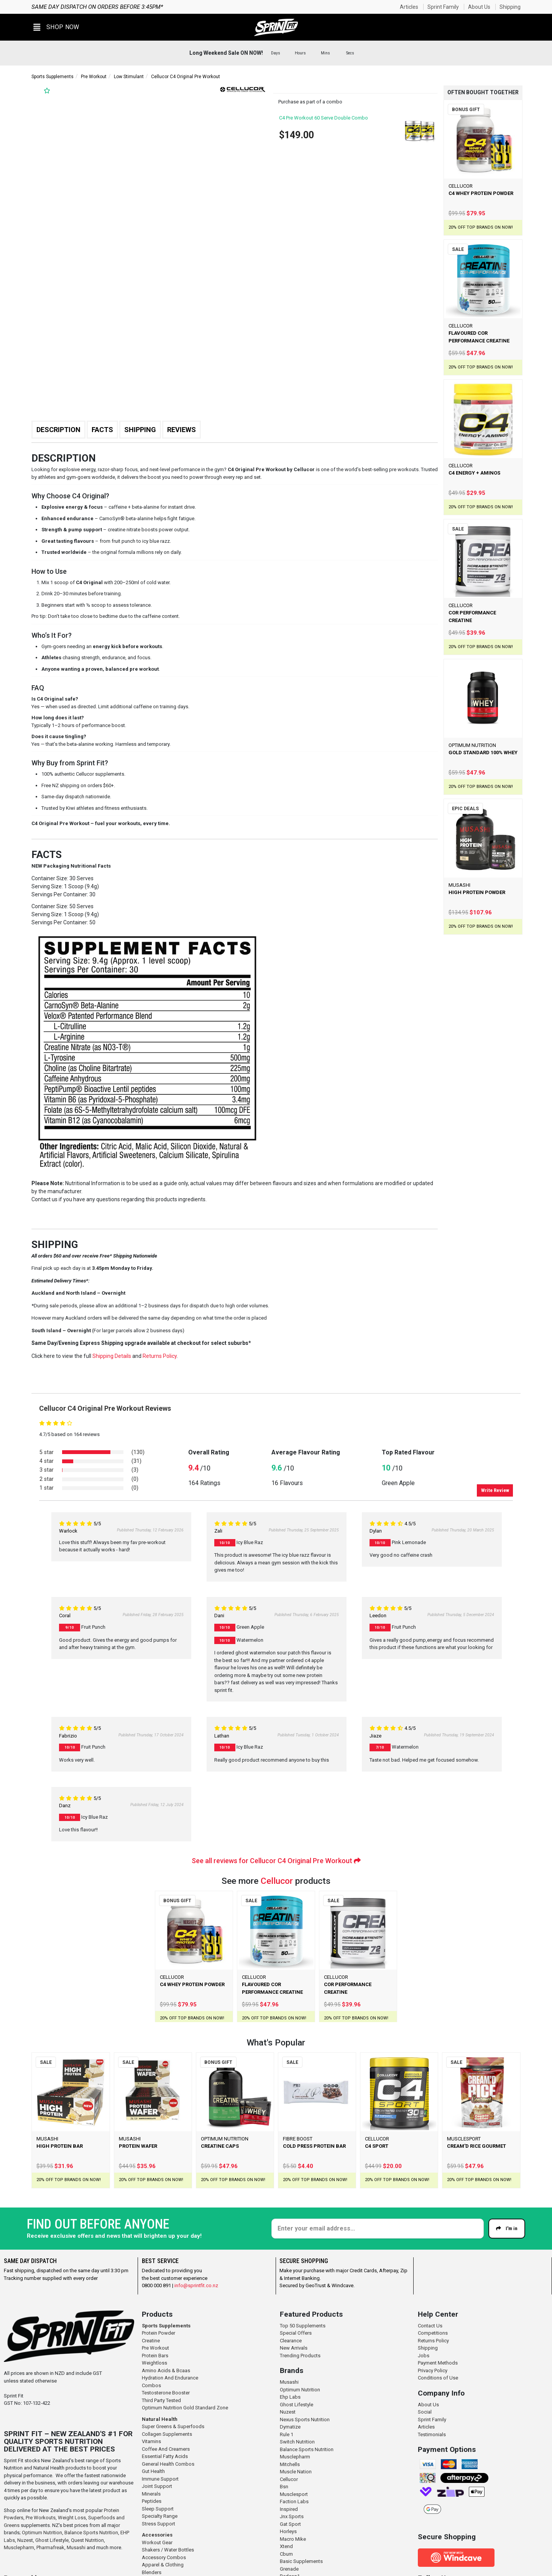 The width and height of the screenshot is (552, 2576). What do you see at coordinates (50, 2547) in the screenshot?
I see `Pharmafreak` at bounding box center [50, 2547].